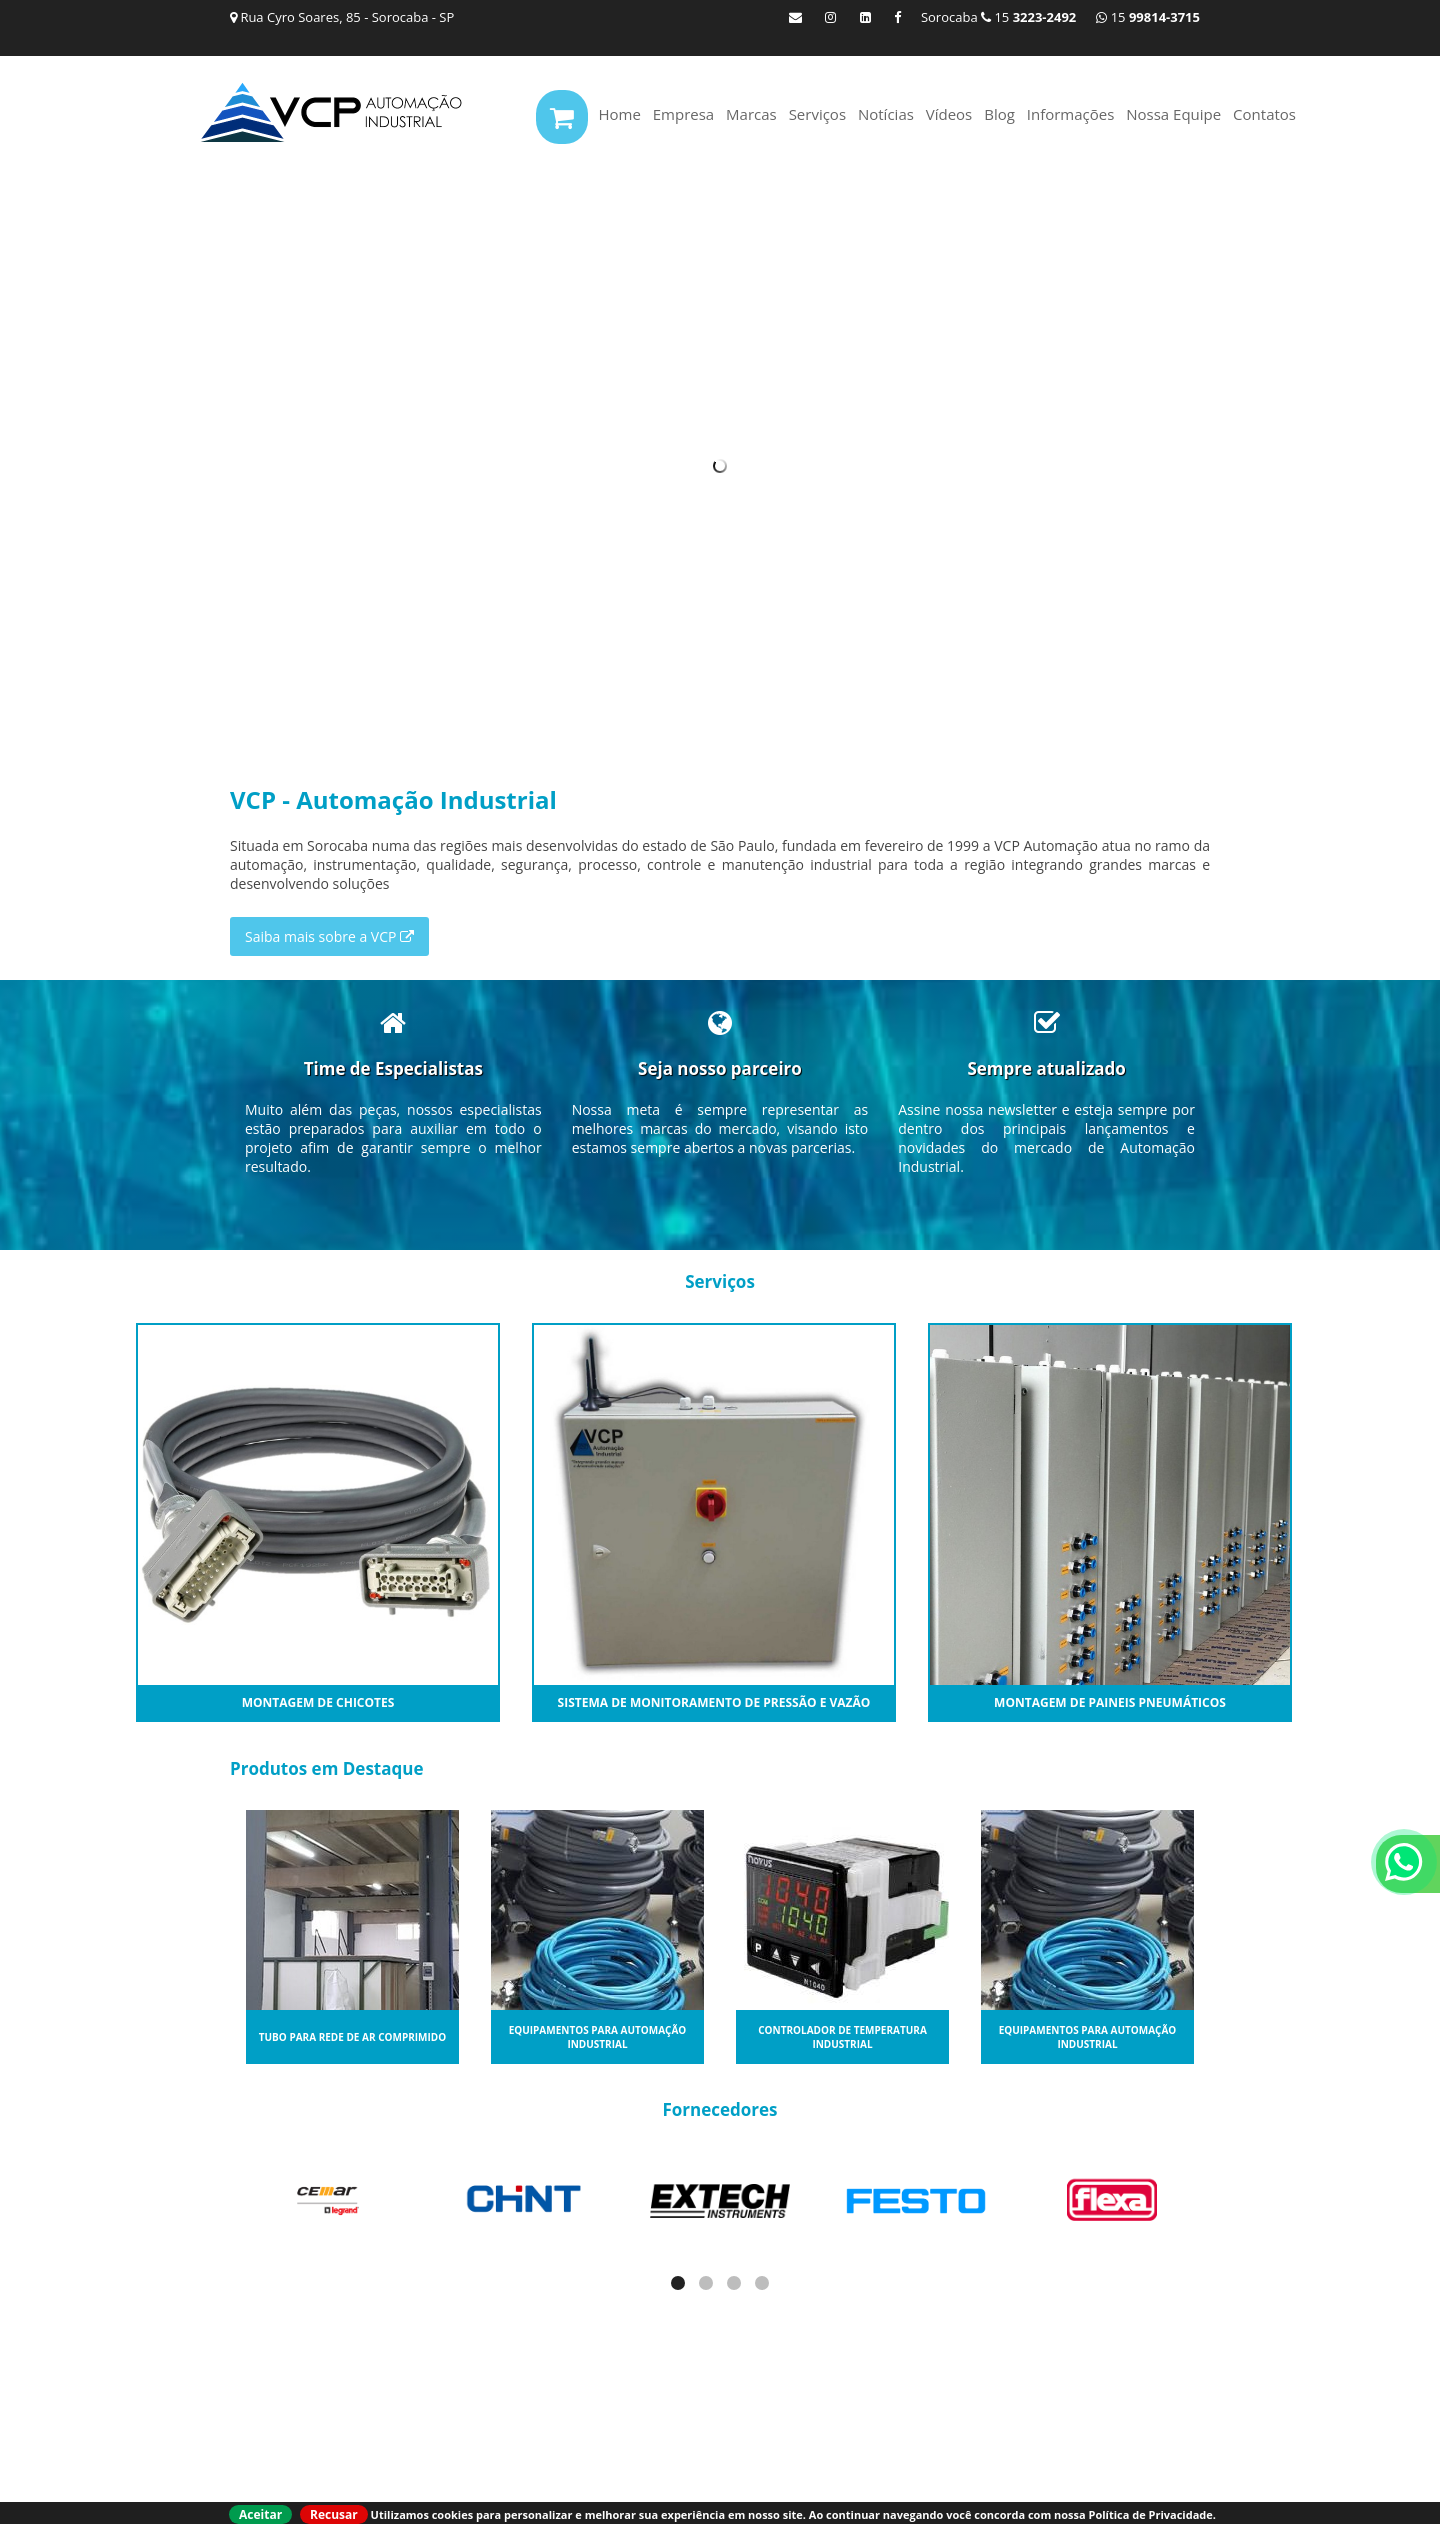 The height and width of the screenshot is (2524, 1440). I want to click on Empresa, so click(683, 114).